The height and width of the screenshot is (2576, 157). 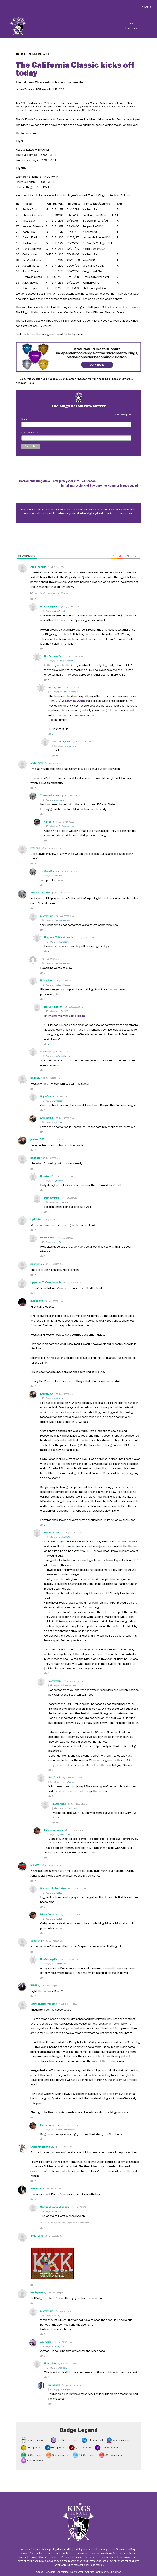 I want to click on TheGrantNapear, so click(x=49, y=795).